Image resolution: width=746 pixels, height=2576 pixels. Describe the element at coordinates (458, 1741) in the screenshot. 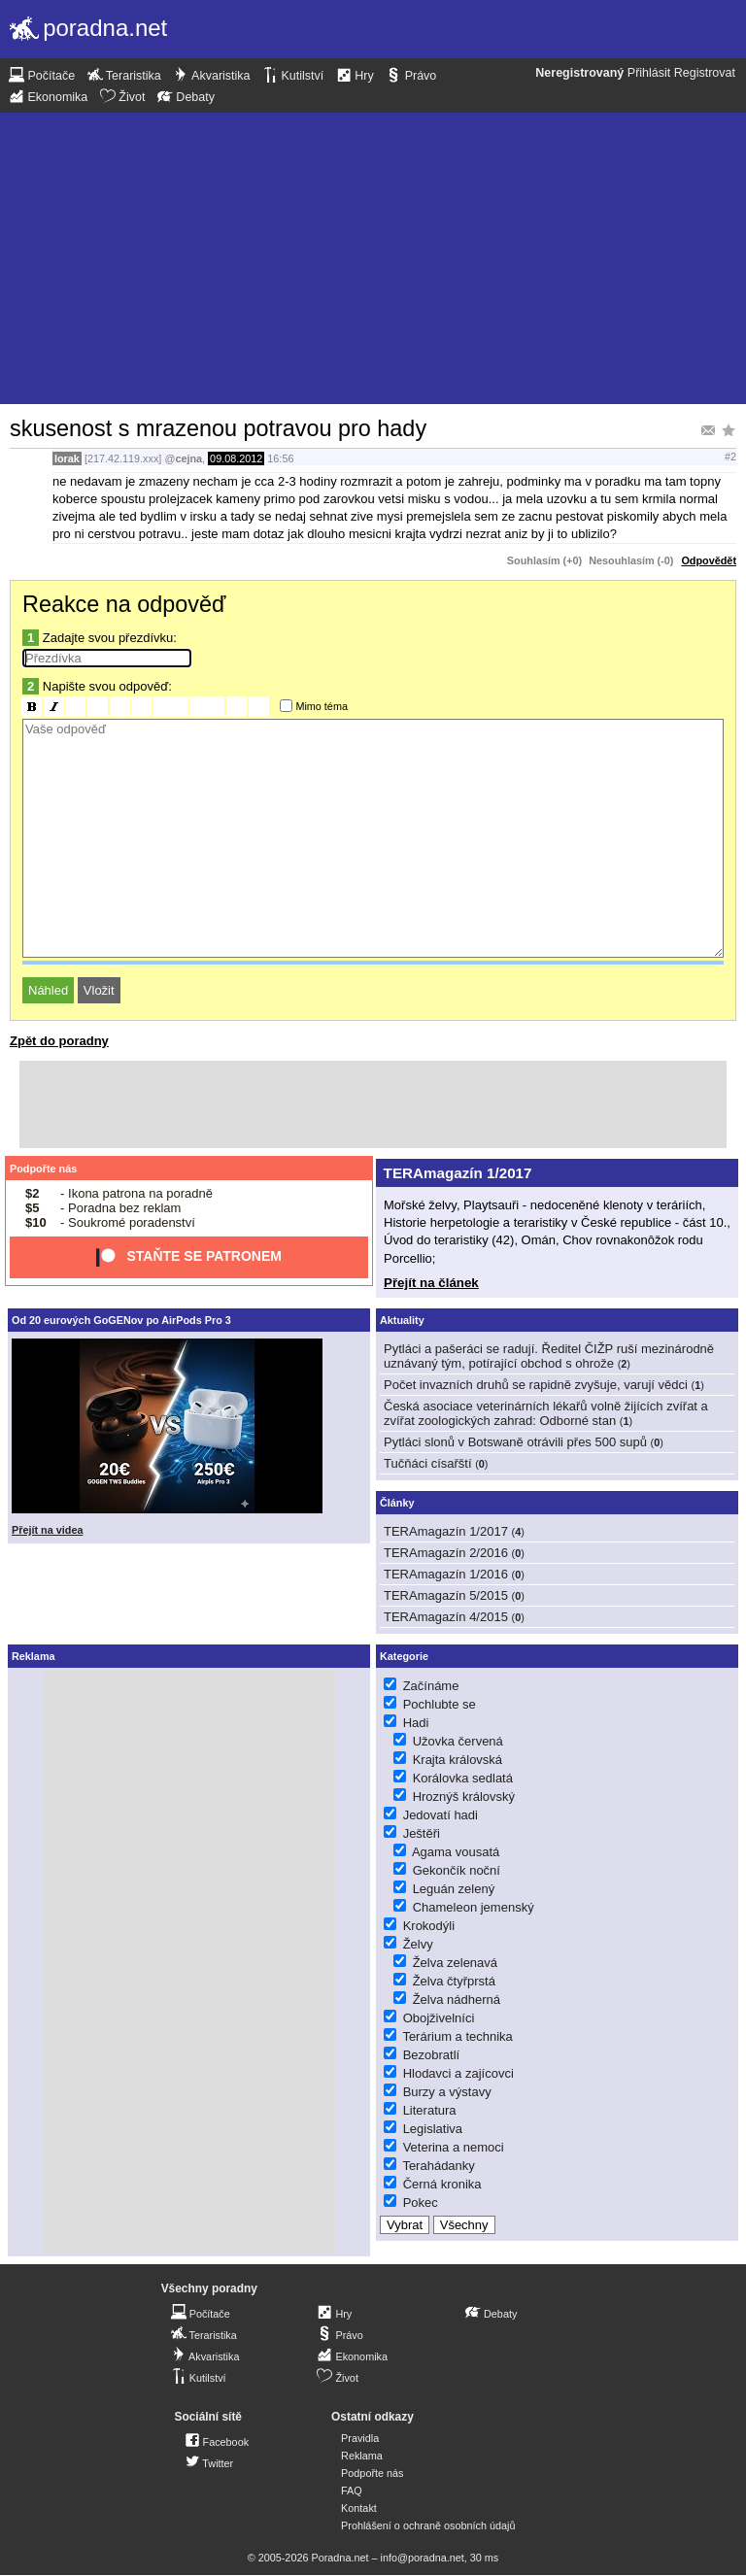

I see `Užovka červená` at that location.